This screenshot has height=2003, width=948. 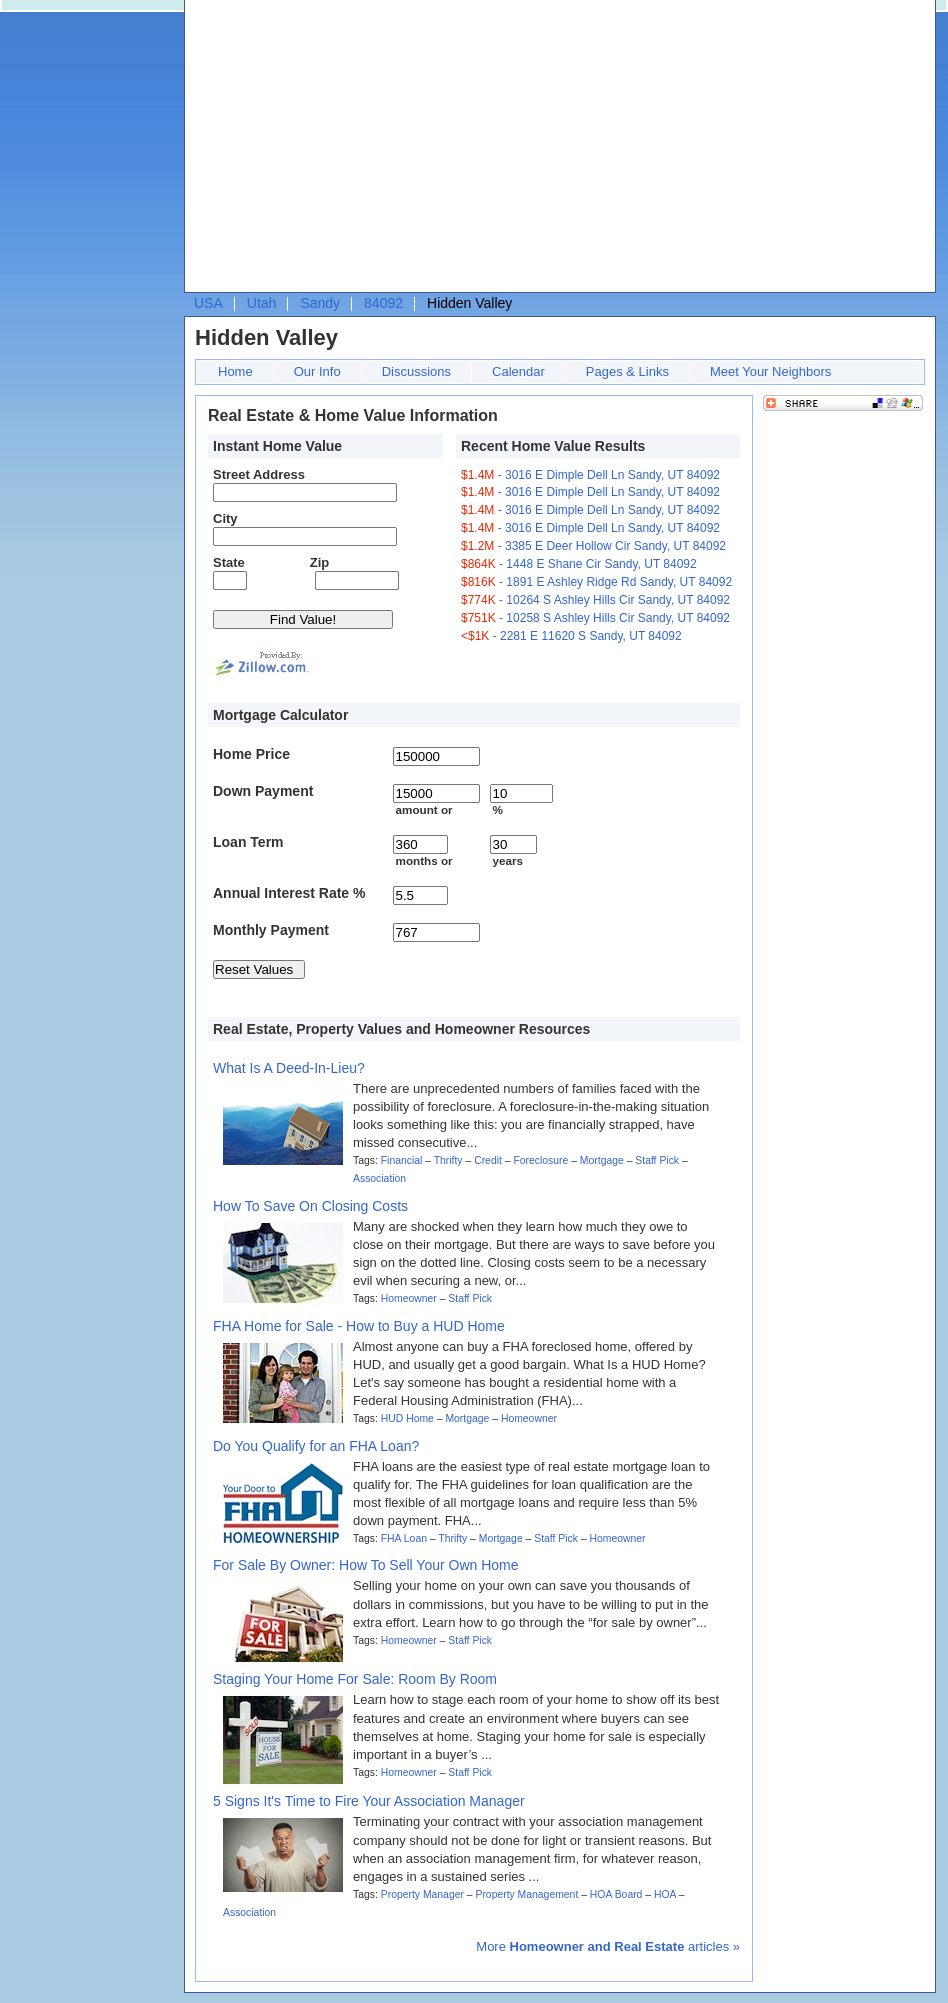 I want to click on 84092, so click(x=383, y=303).